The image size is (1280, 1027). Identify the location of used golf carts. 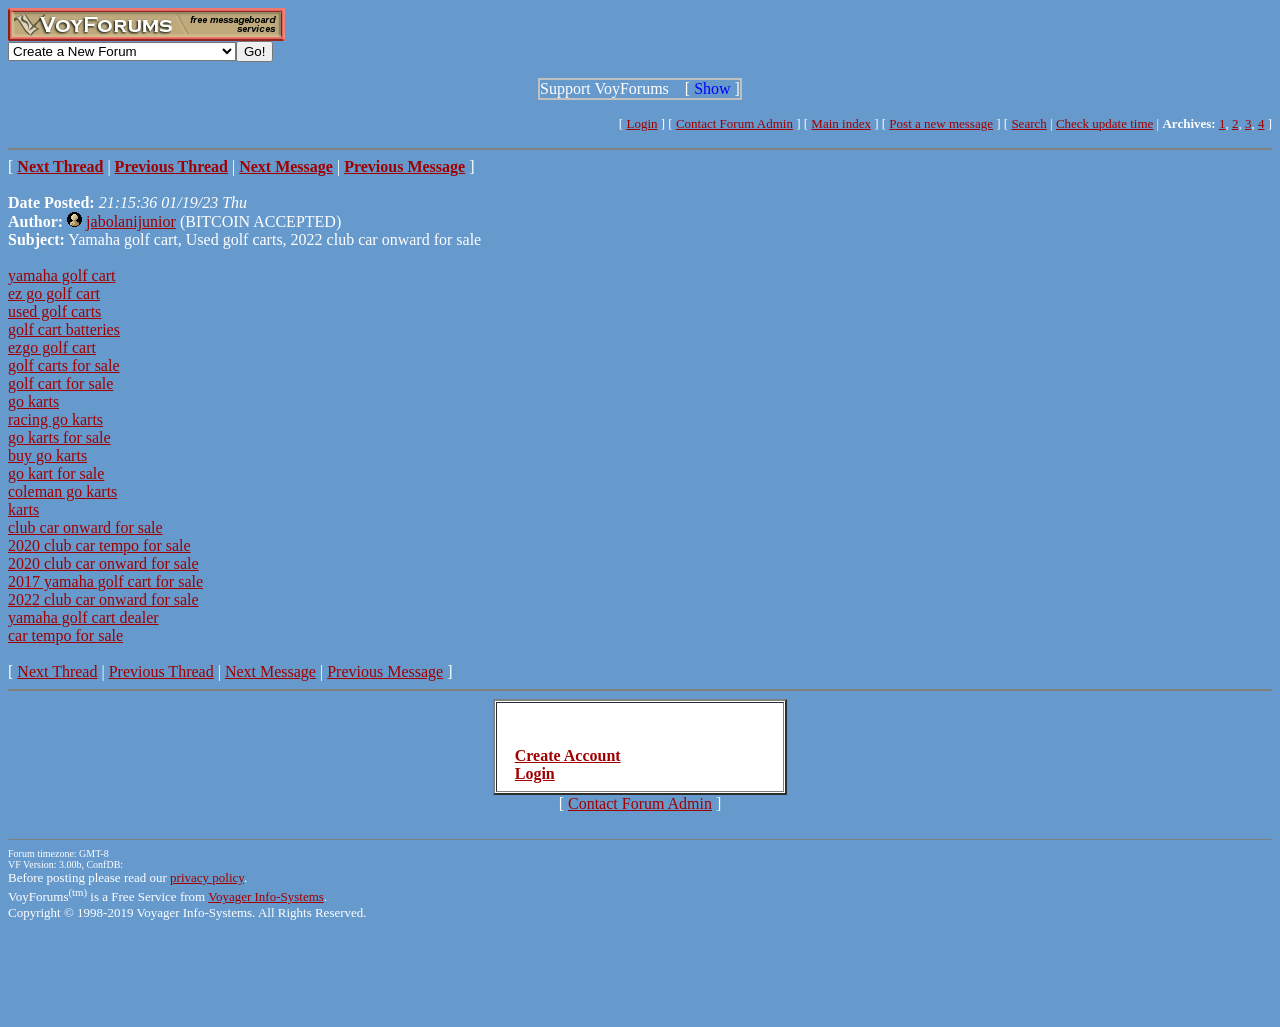
(54, 311).